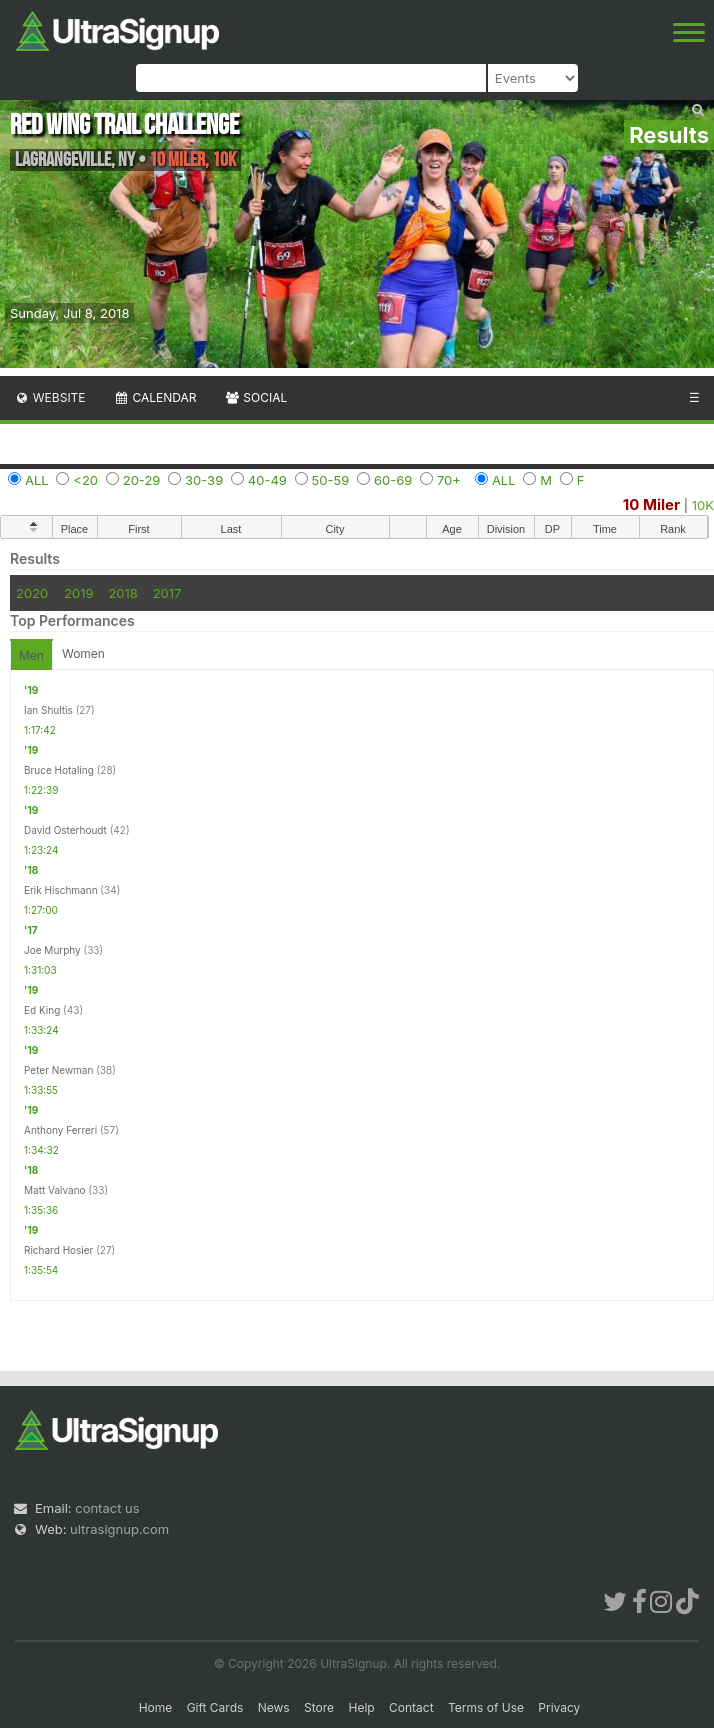  I want to click on Matt Valvano, so click(55, 1190).